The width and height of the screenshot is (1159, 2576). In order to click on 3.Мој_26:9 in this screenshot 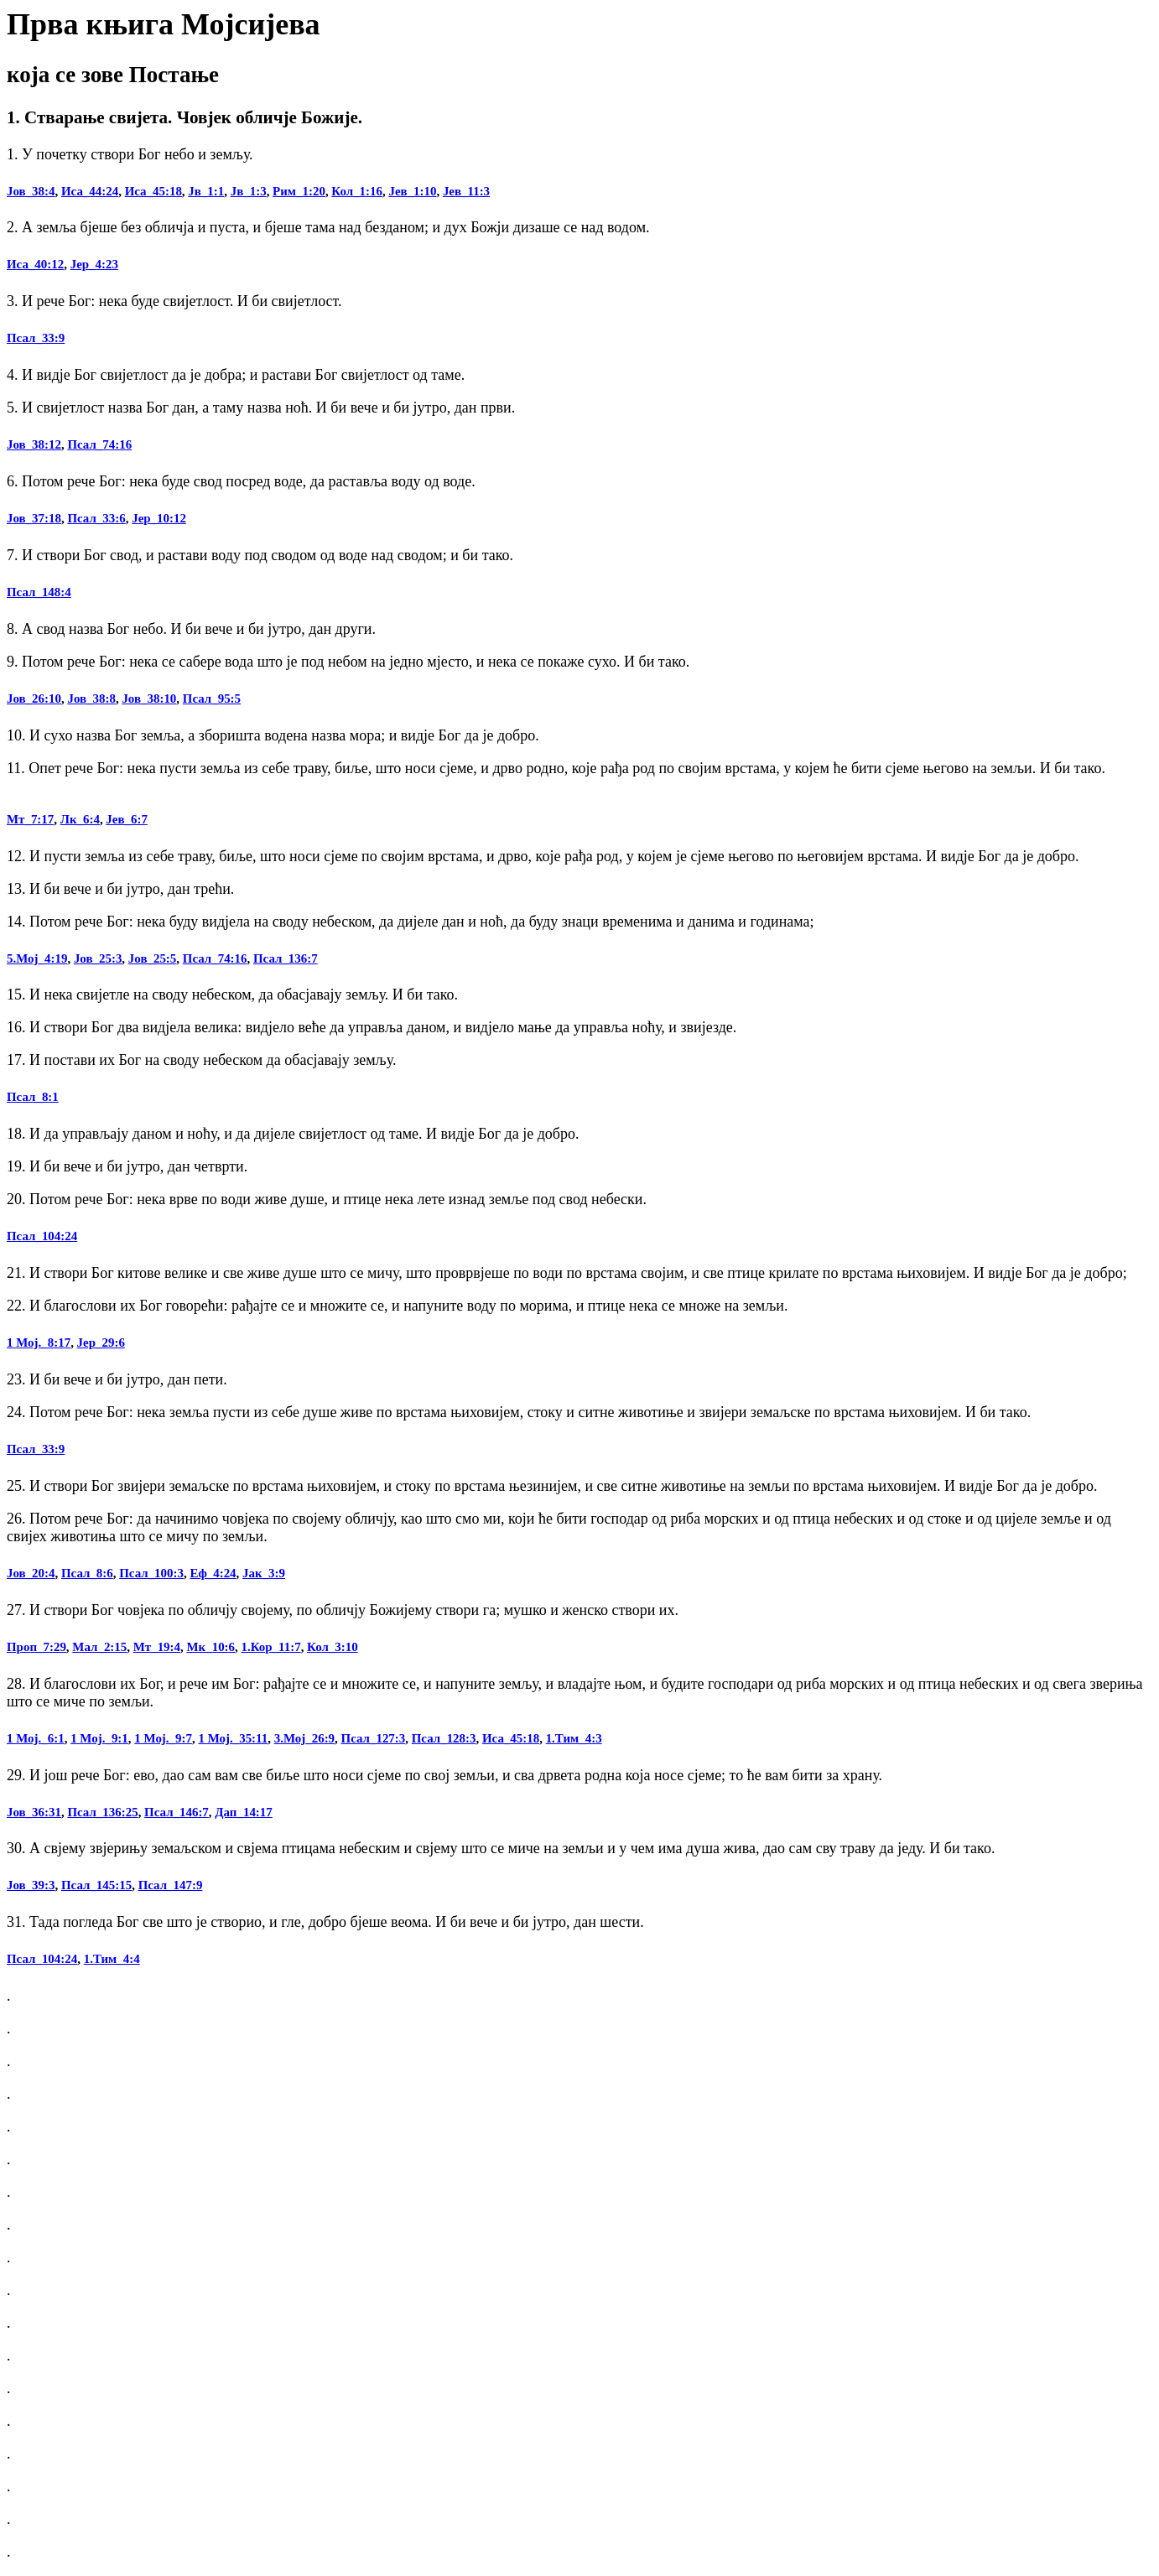, I will do `click(304, 1738)`.